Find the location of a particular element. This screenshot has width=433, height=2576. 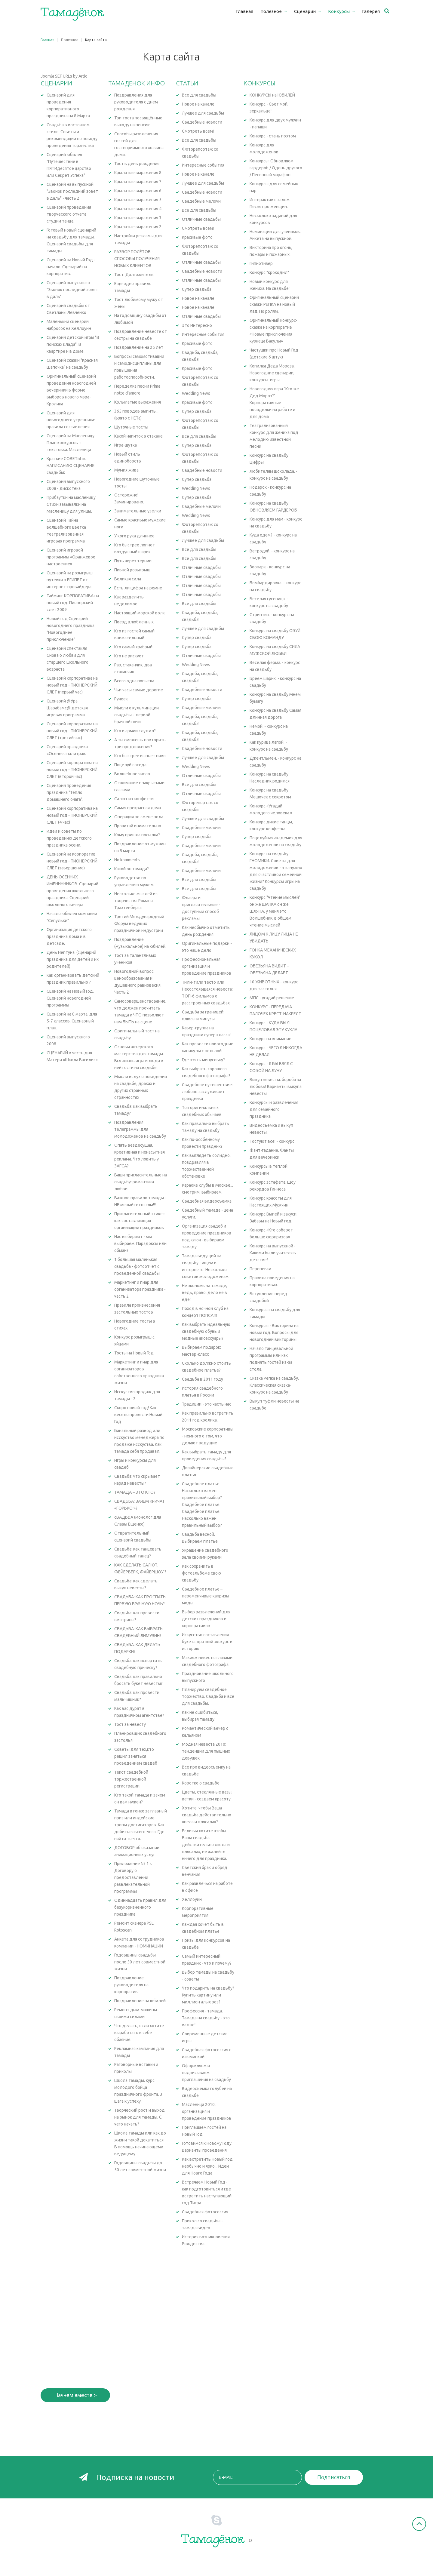

Тостуют все! - конкурс is located at coordinates (272, 1141).